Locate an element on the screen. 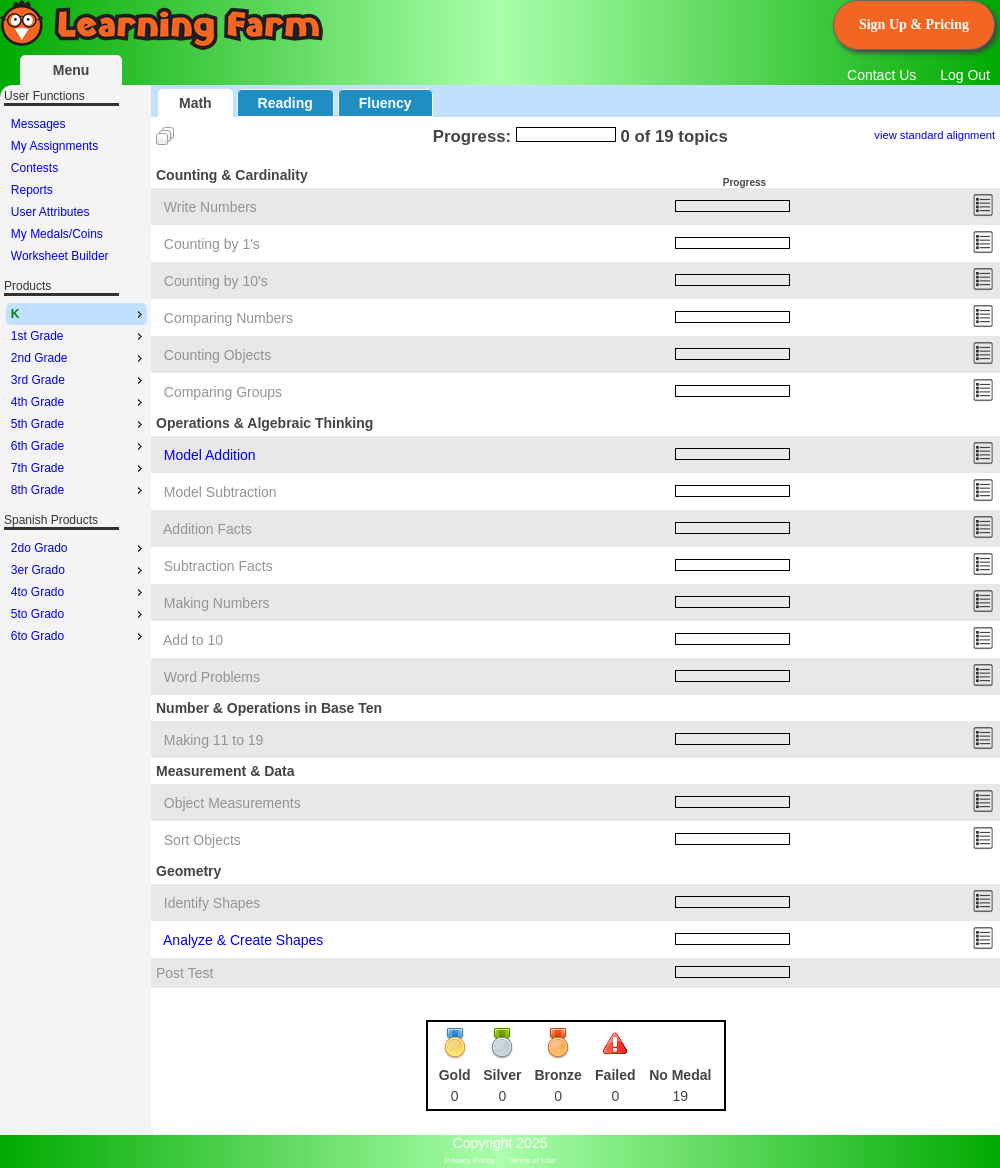  5to Grado [menuitem] is located at coordinates (79, 614).